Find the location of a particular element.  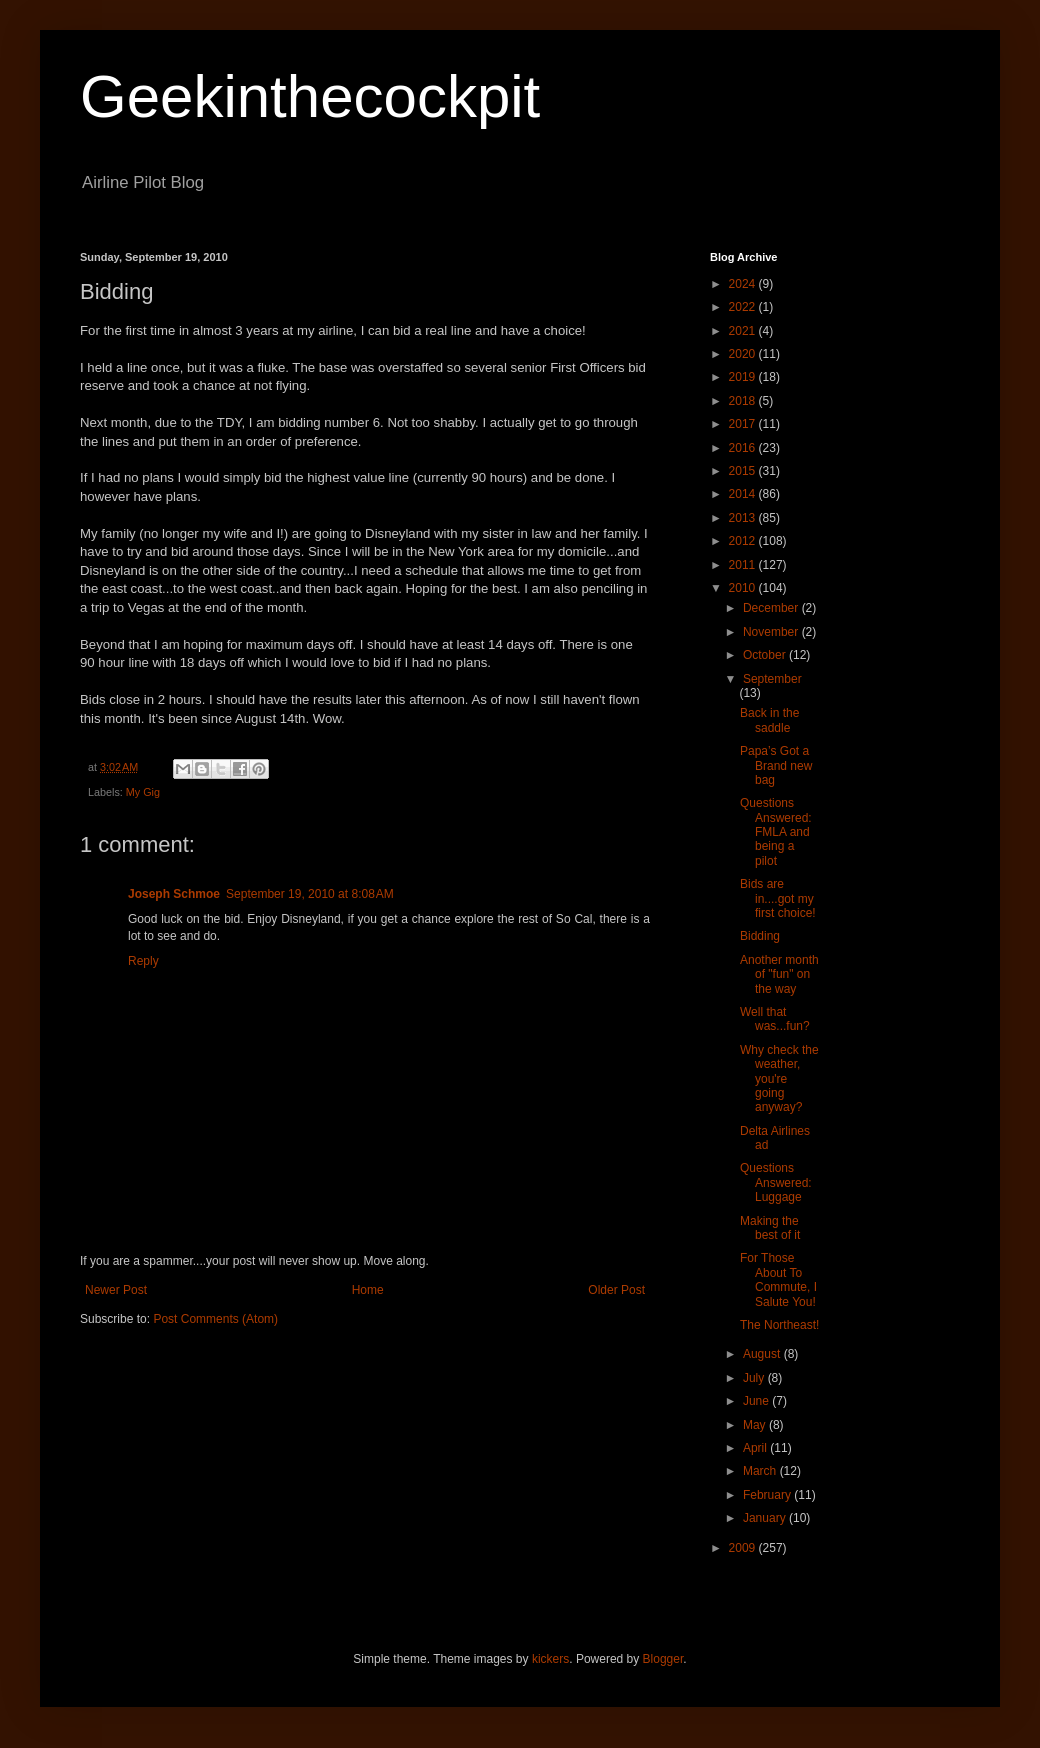

June is located at coordinates (757, 1401).